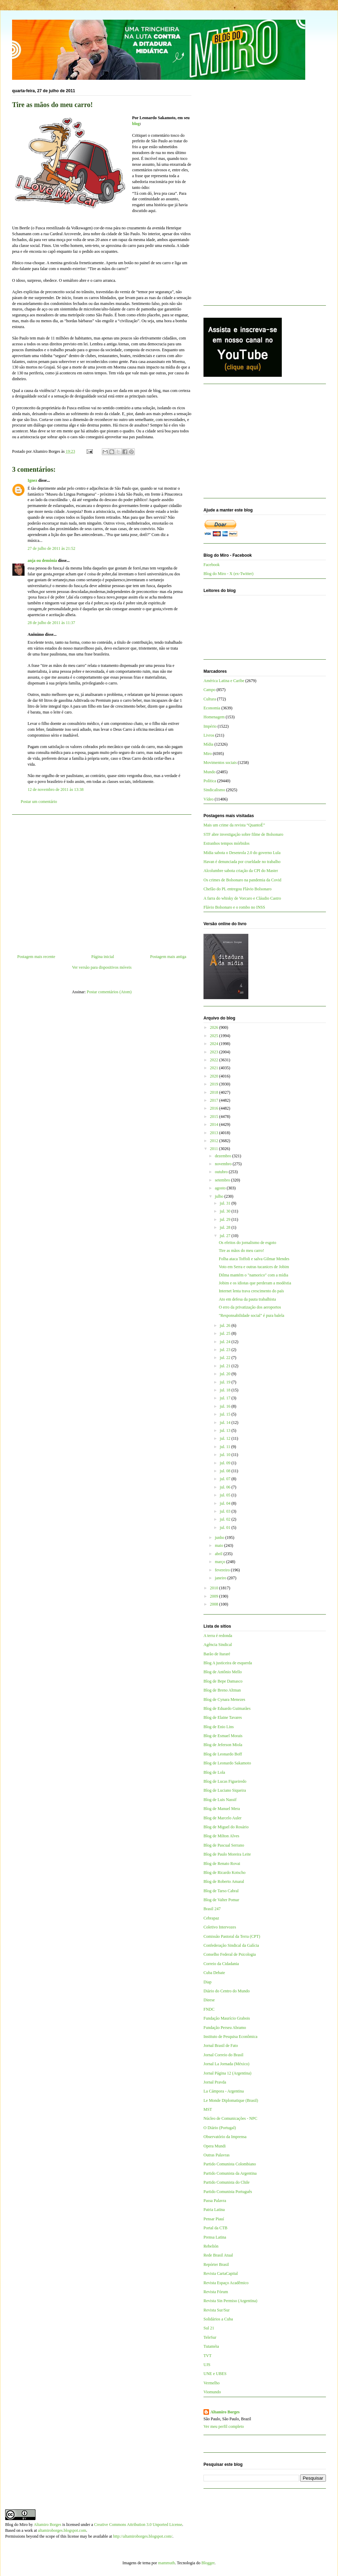 This screenshot has width=338, height=2576. Describe the element at coordinates (225, 1203) in the screenshot. I see `jul. 31` at that location.